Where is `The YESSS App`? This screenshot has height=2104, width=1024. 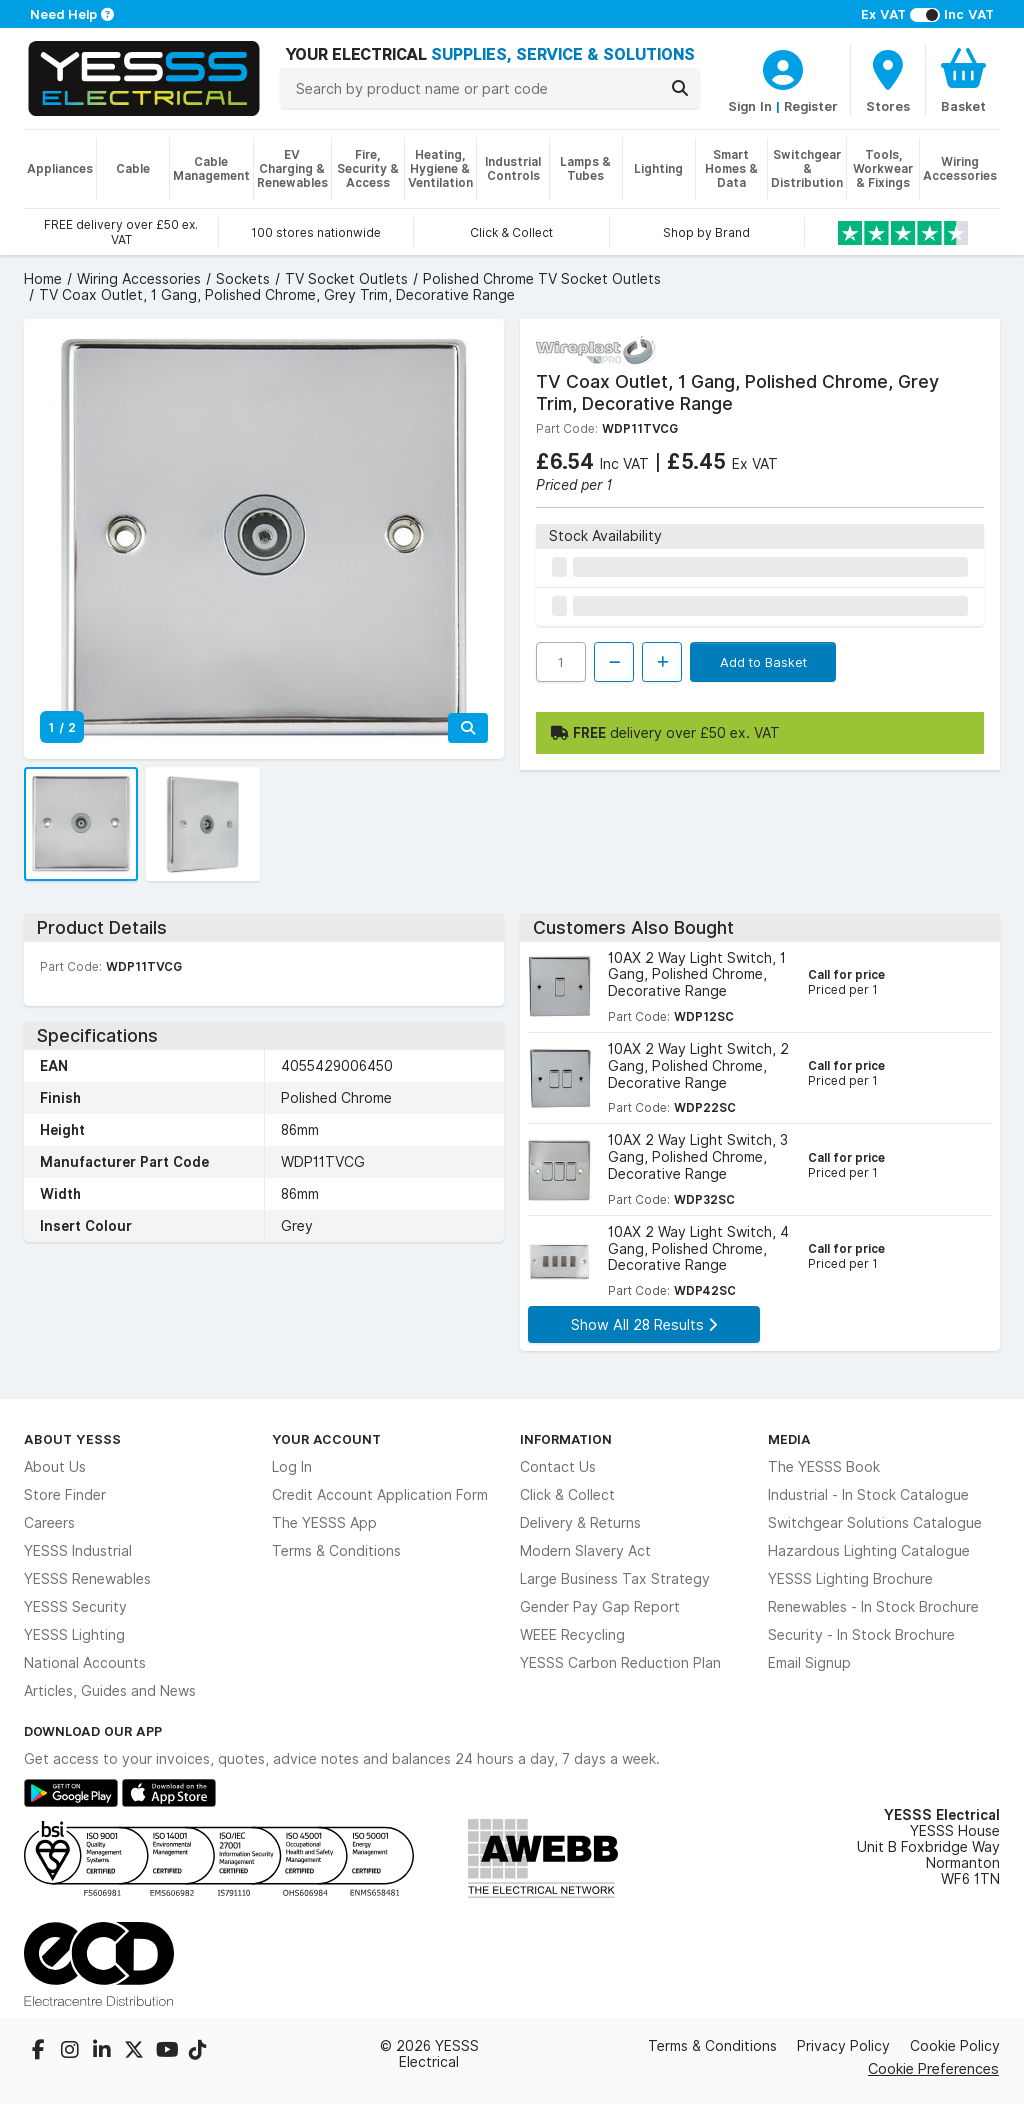
The YESSS App is located at coordinates (324, 1523).